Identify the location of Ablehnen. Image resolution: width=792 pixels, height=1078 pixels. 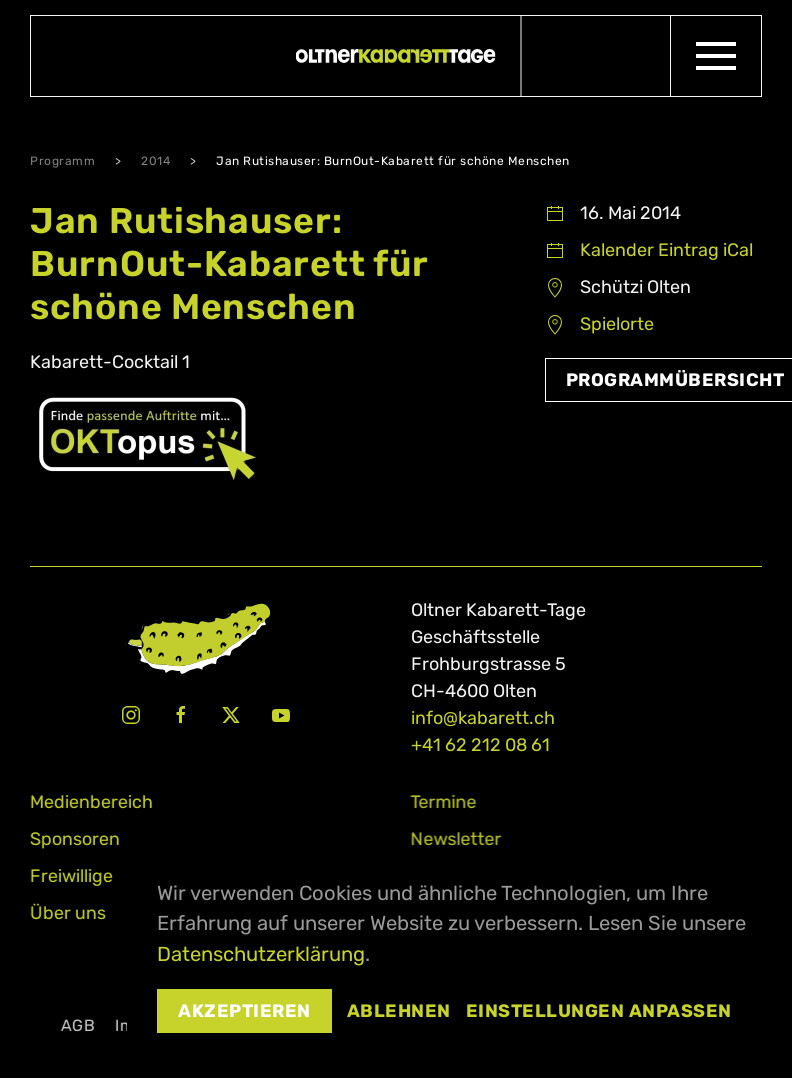
(399, 1011).